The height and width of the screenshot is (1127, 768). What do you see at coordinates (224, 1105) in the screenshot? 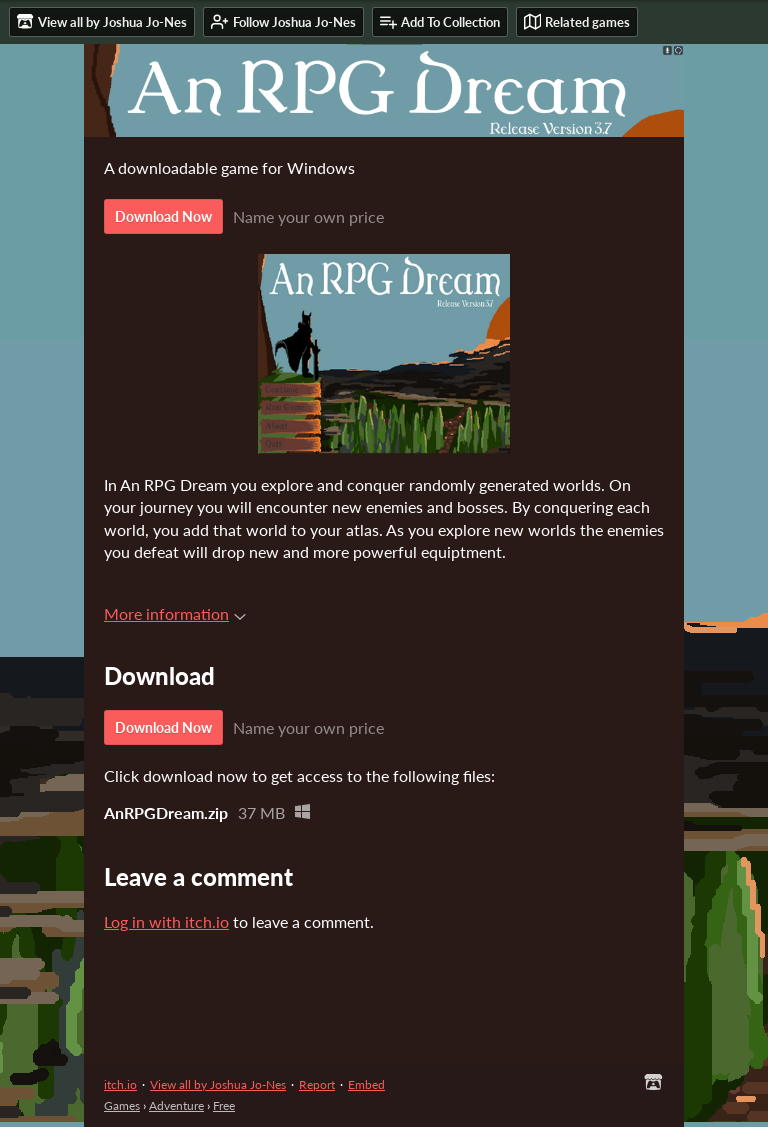
I see `Free` at bounding box center [224, 1105].